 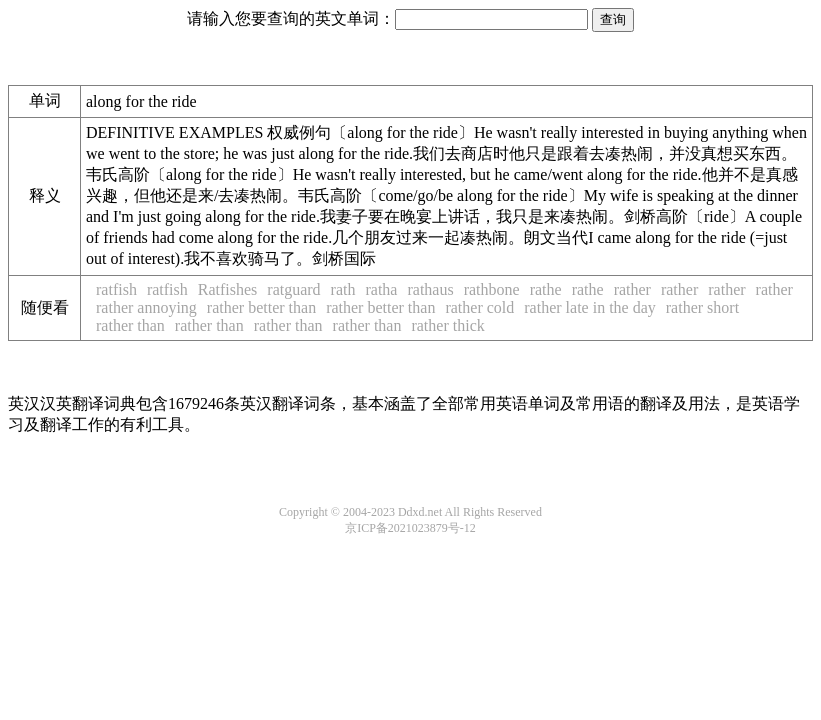 What do you see at coordinates (343, 289) in the screenshot?
I see `rath` at bounding box center [343, 289].